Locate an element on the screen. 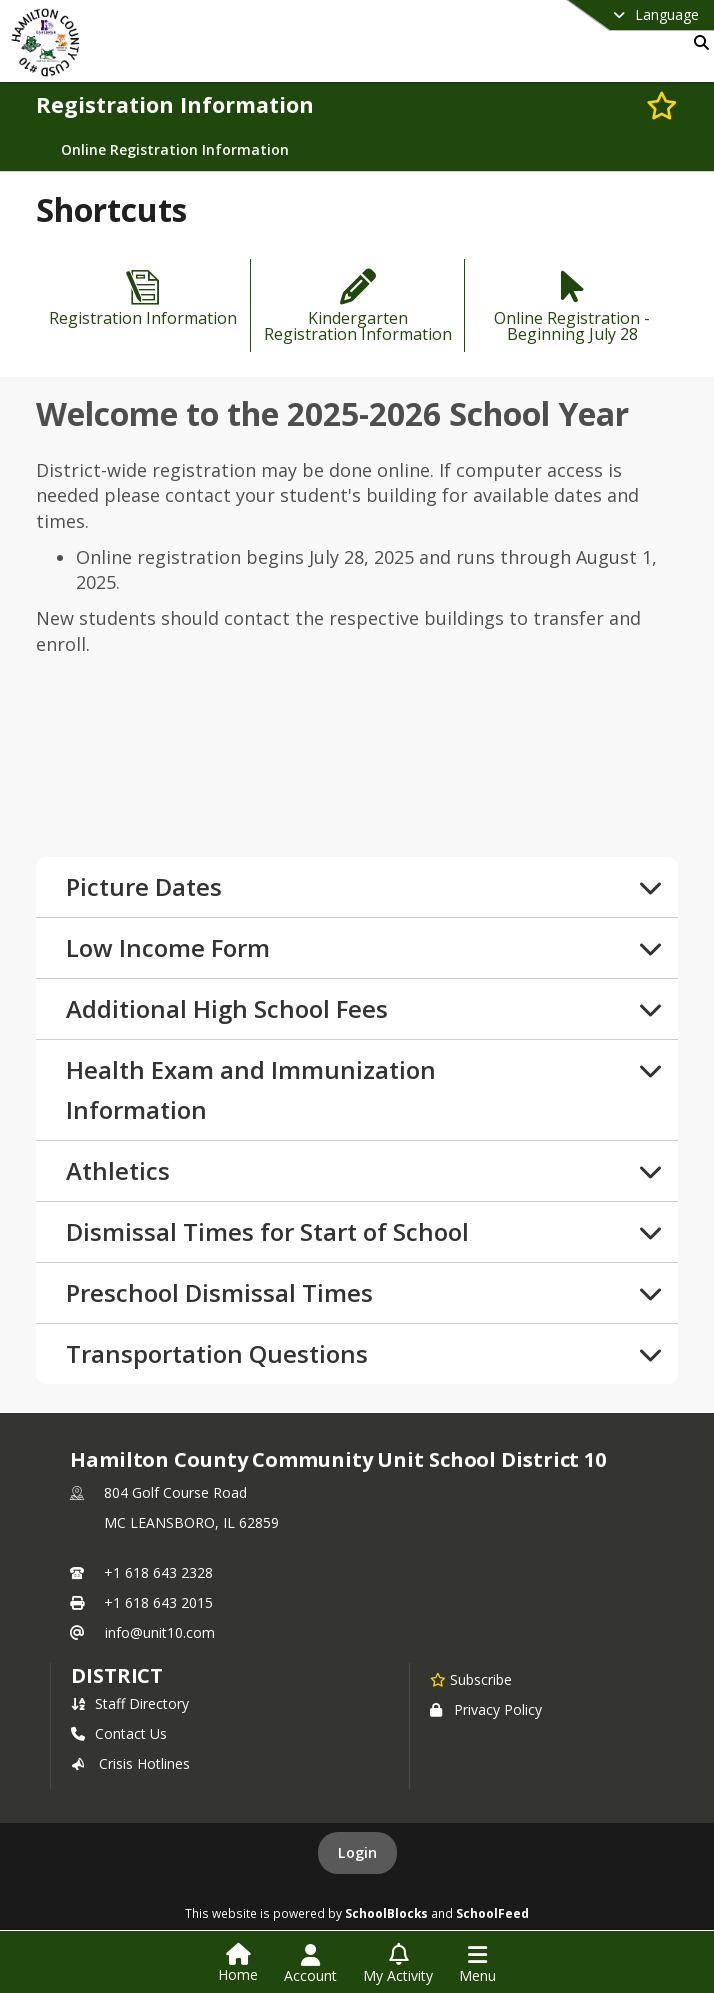  SchoolBlocks is located at coordinates (386, 1913).